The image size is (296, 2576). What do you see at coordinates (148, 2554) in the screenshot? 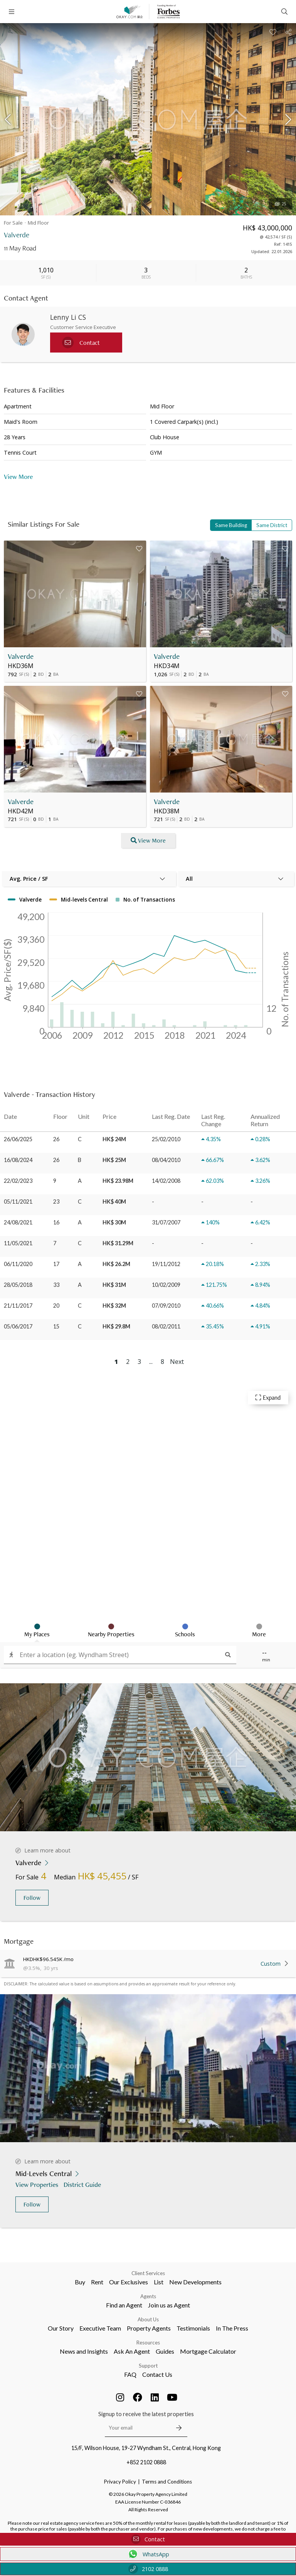
I see `WhatsApp` at bounding box center [148, 2554].